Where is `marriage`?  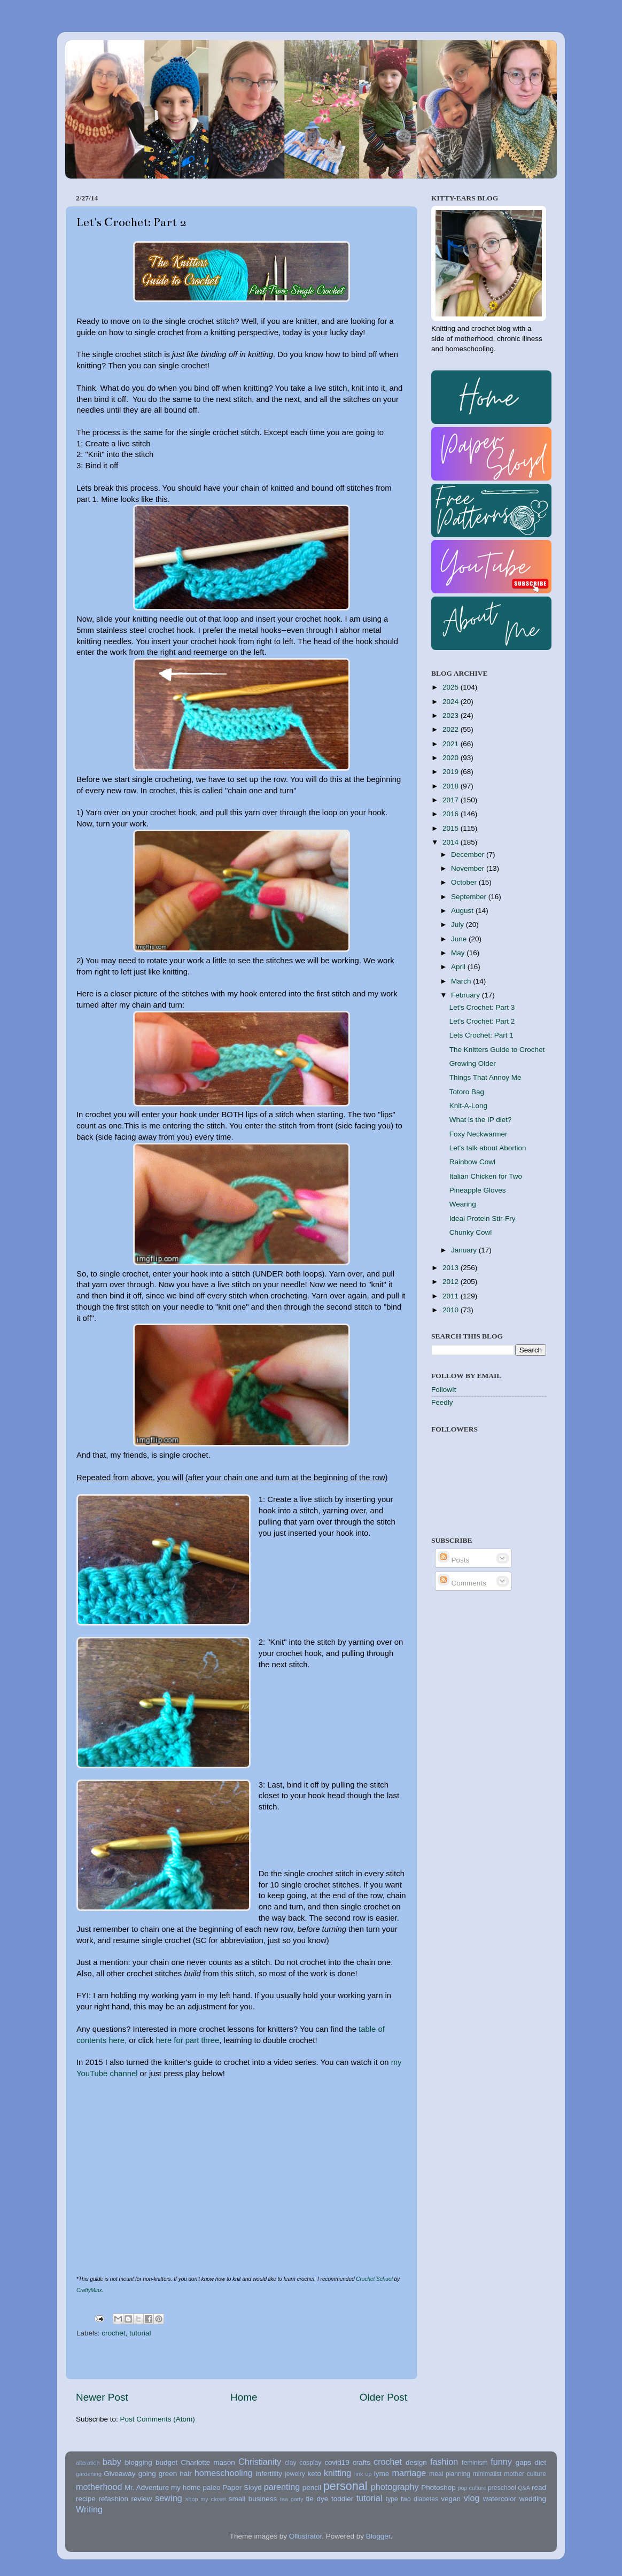
marriage is located at coordinates (409, 2473).